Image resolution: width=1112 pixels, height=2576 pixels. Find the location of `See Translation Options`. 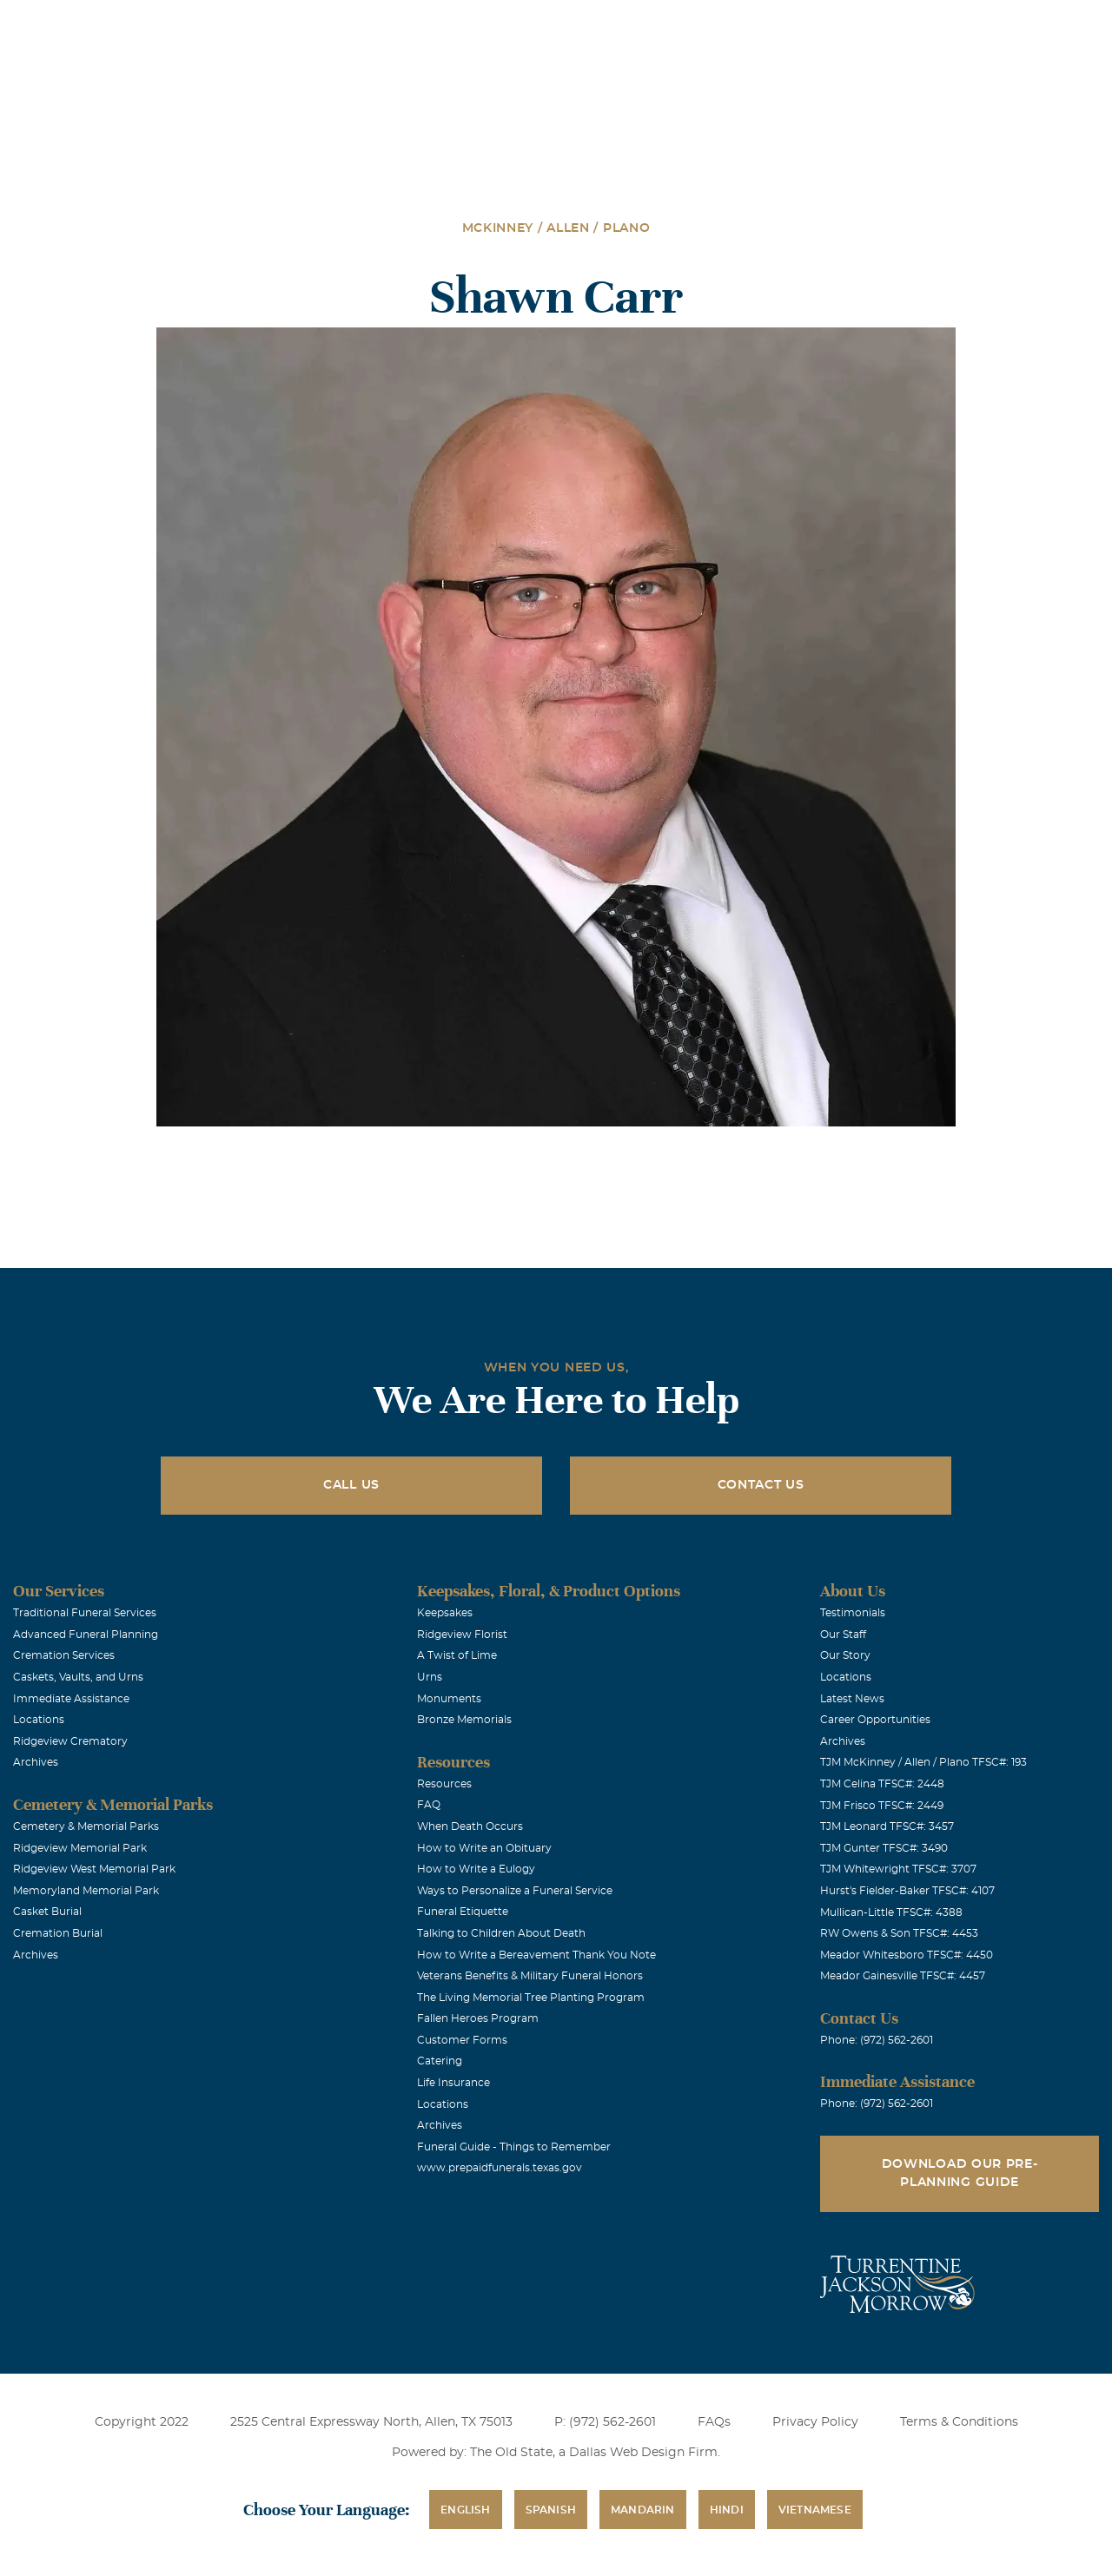

See Translation Options is located at coordinates (812, 27).